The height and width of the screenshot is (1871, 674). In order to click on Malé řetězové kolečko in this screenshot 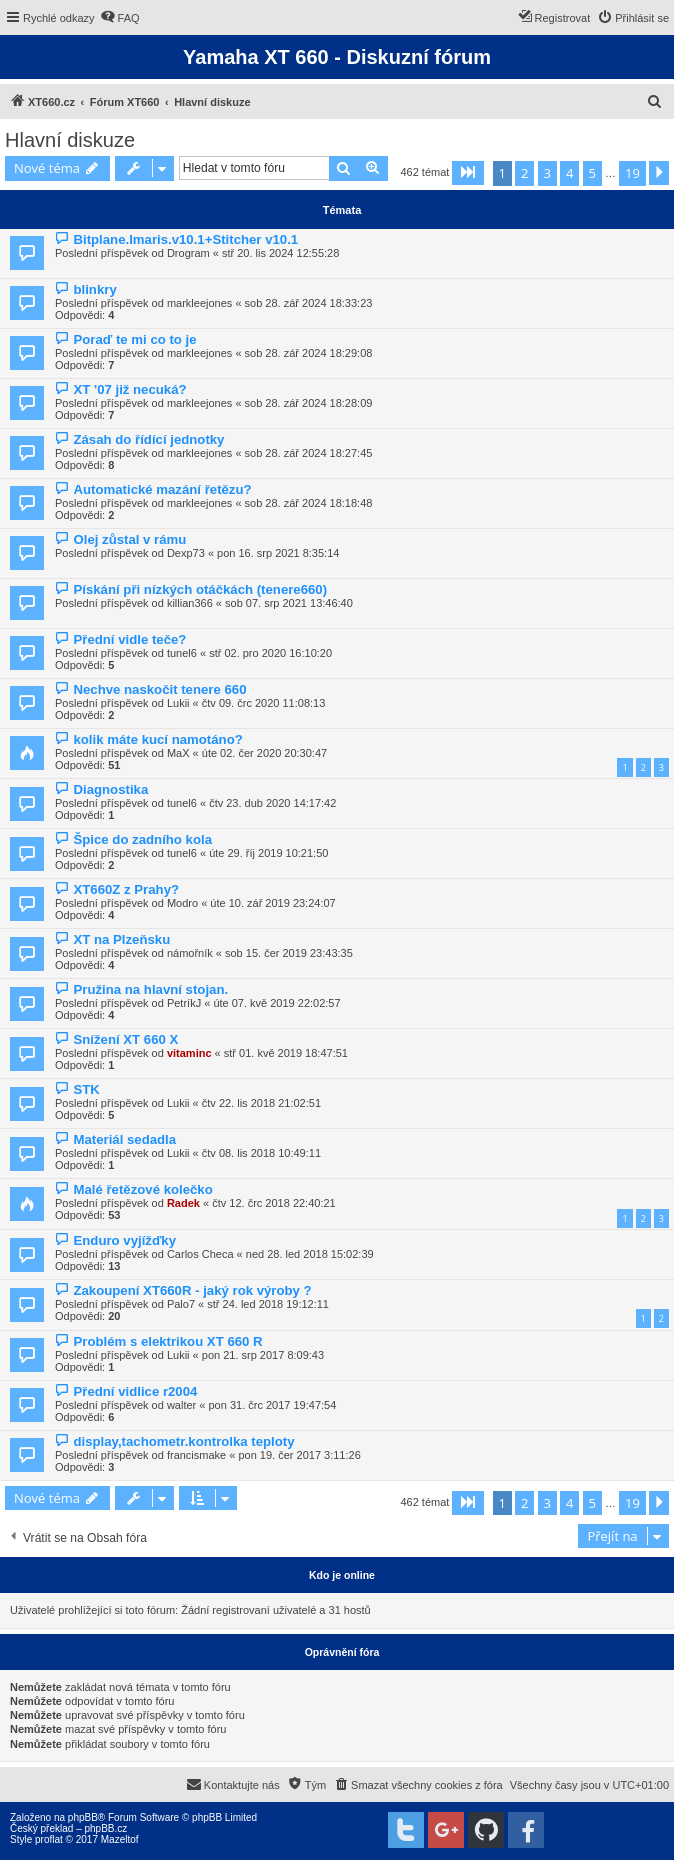, I will do `click(142, 1189)`.